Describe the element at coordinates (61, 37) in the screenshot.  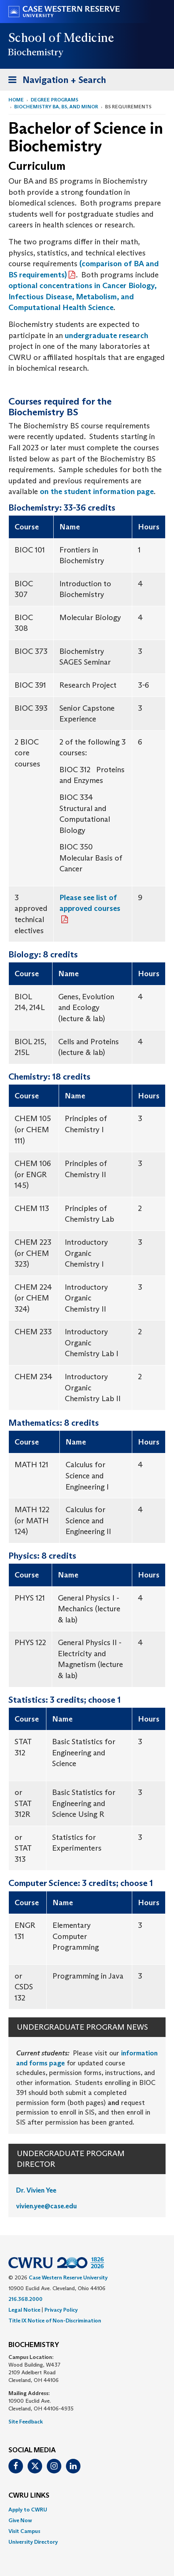
I see `School of Medicine` at that location.